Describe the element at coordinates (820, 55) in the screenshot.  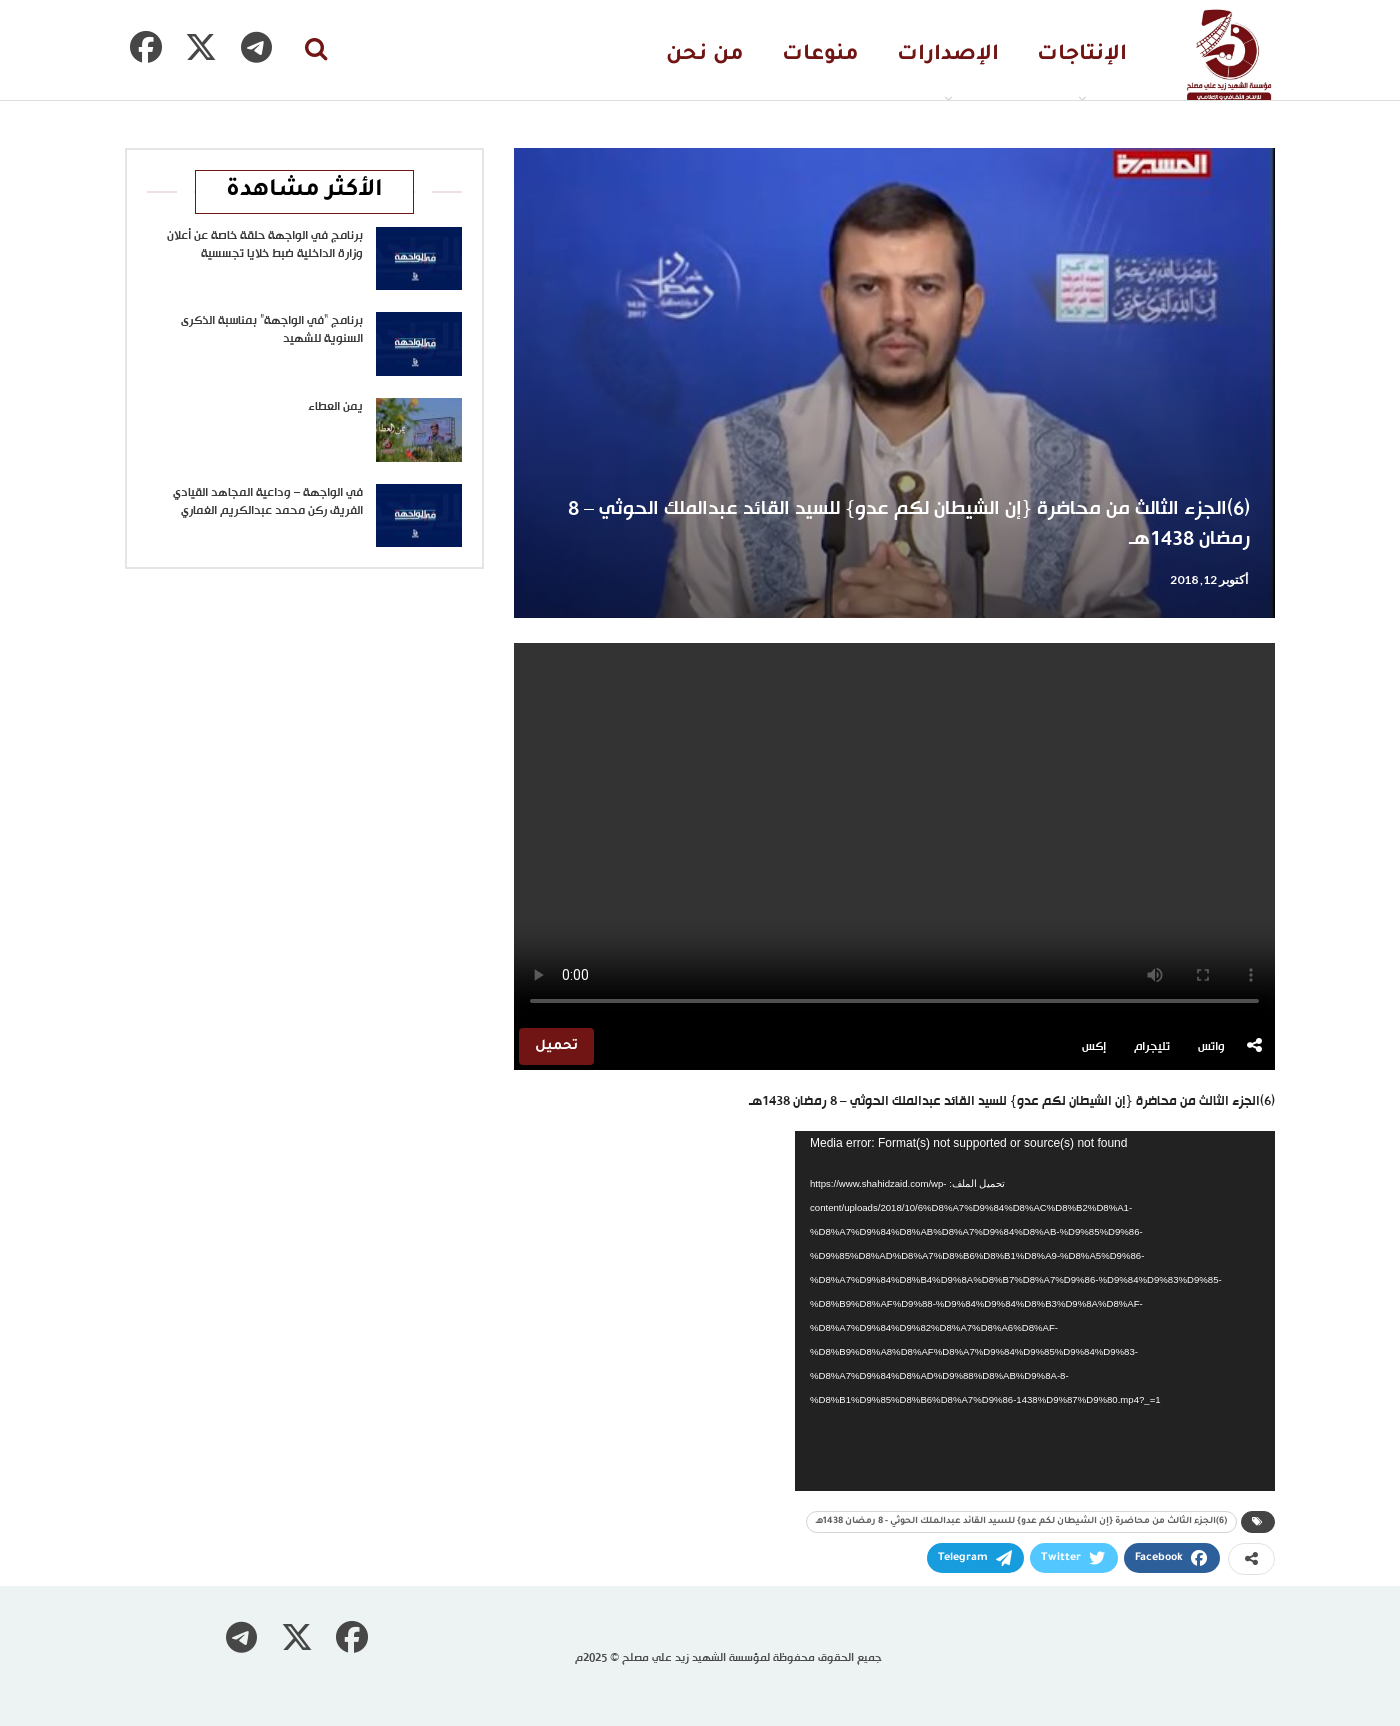
I see `منوعات` at that location.